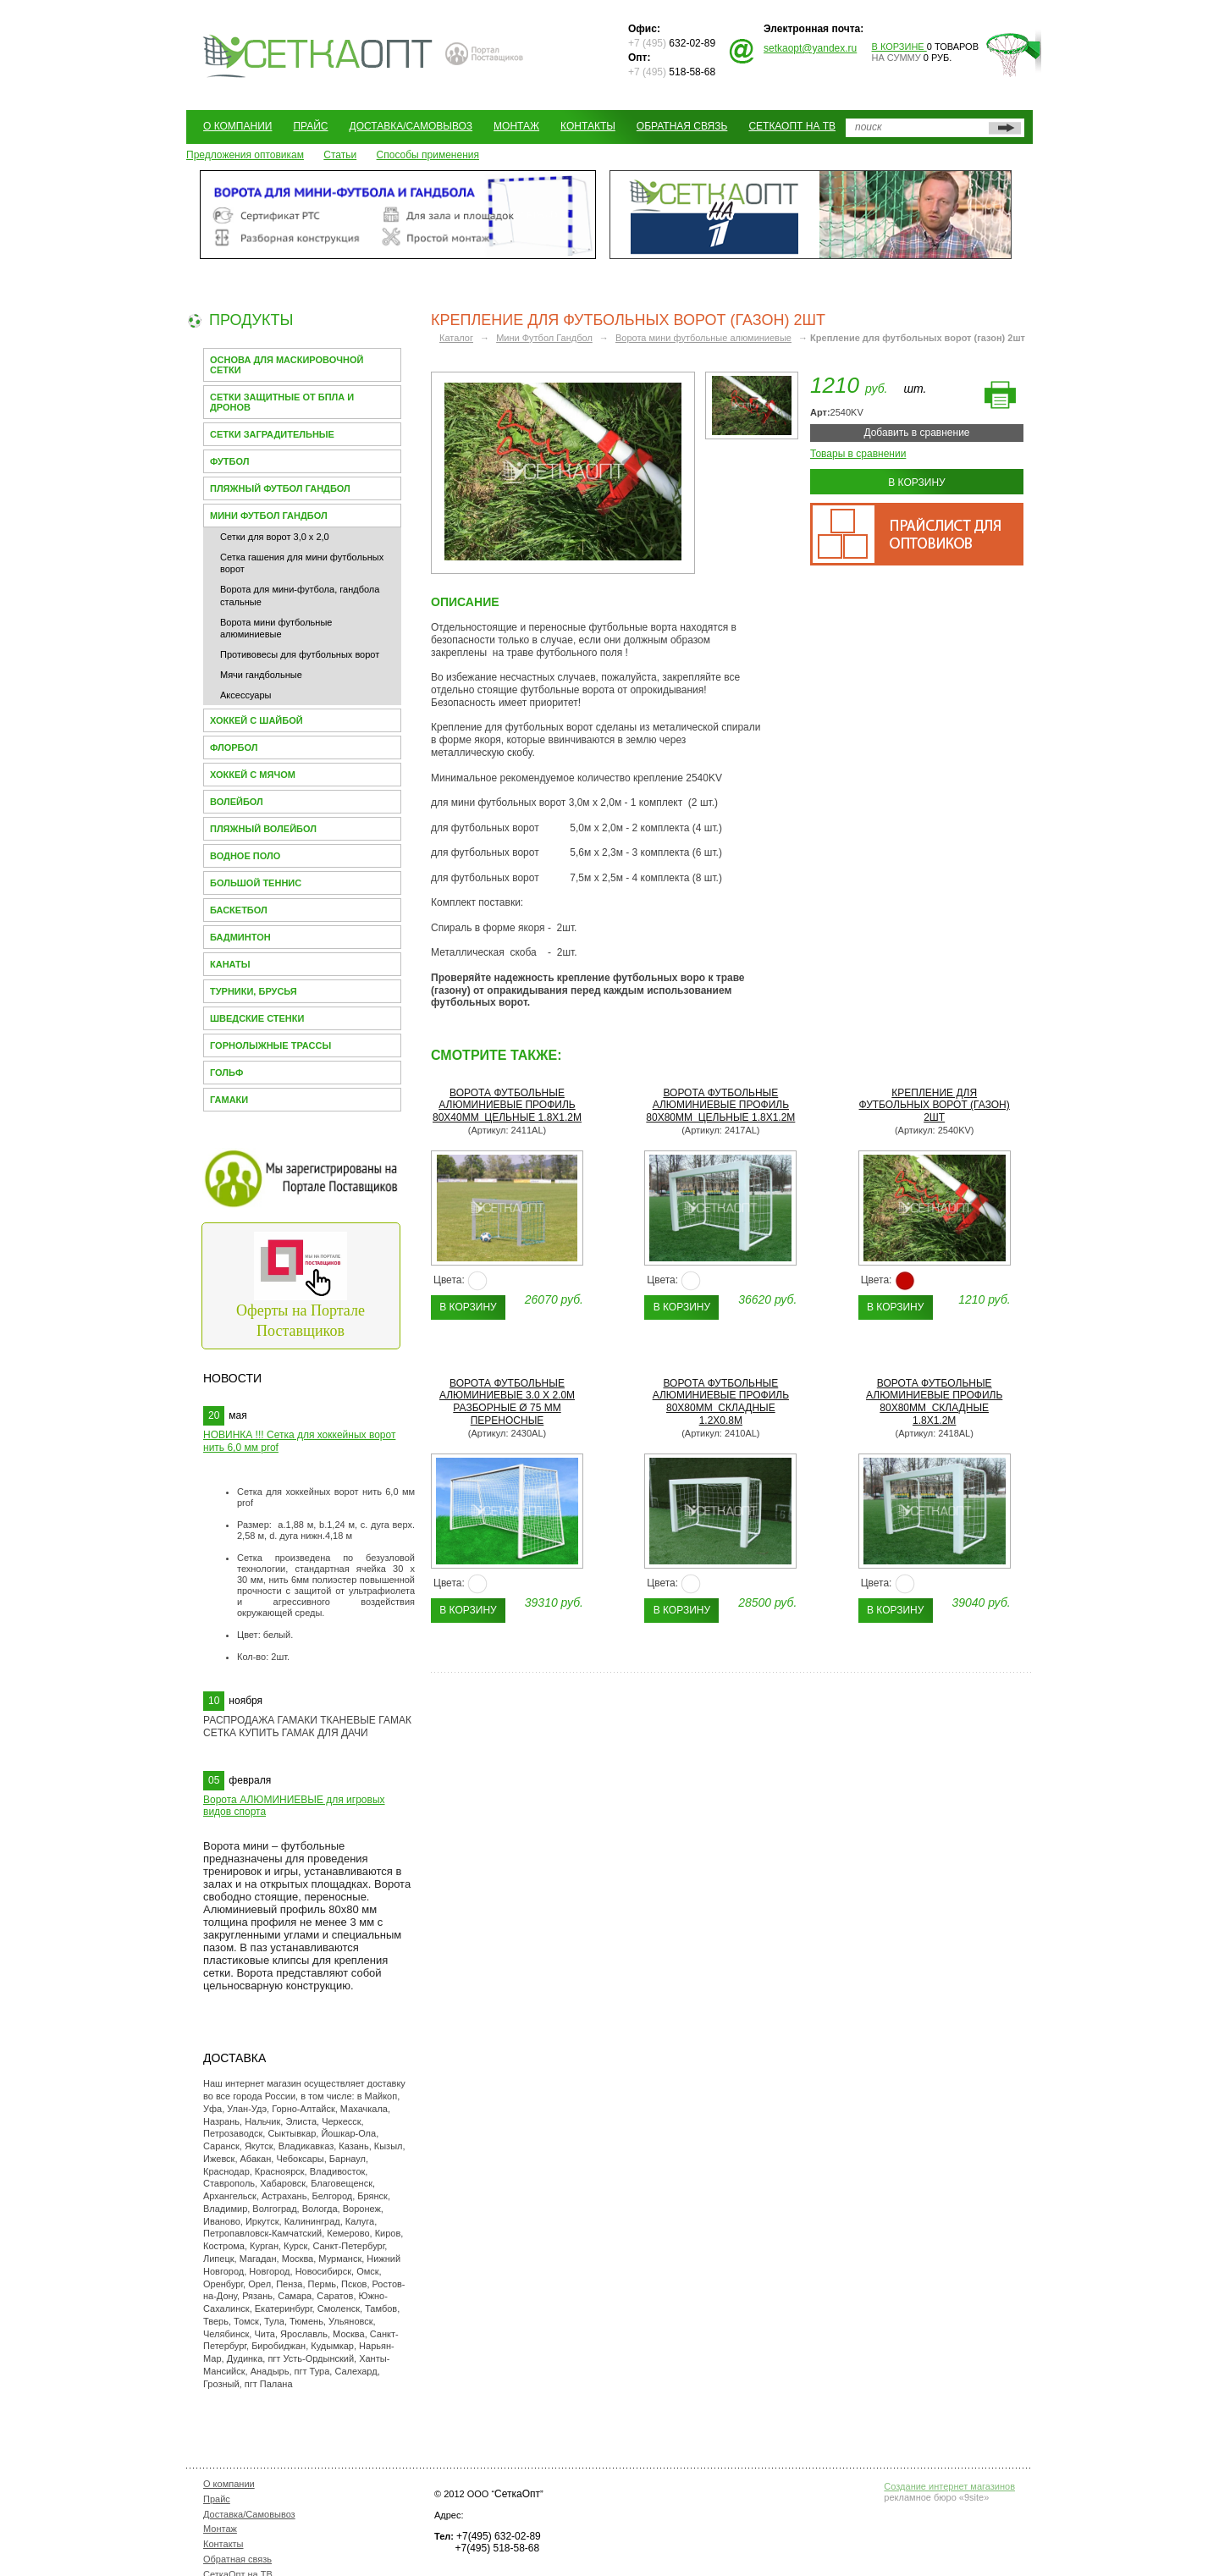 This screenshot has width=1219, height=2576. Describe the element at coordinates (229, 1100) in the screenshot. I see `Гамаки` at that location.